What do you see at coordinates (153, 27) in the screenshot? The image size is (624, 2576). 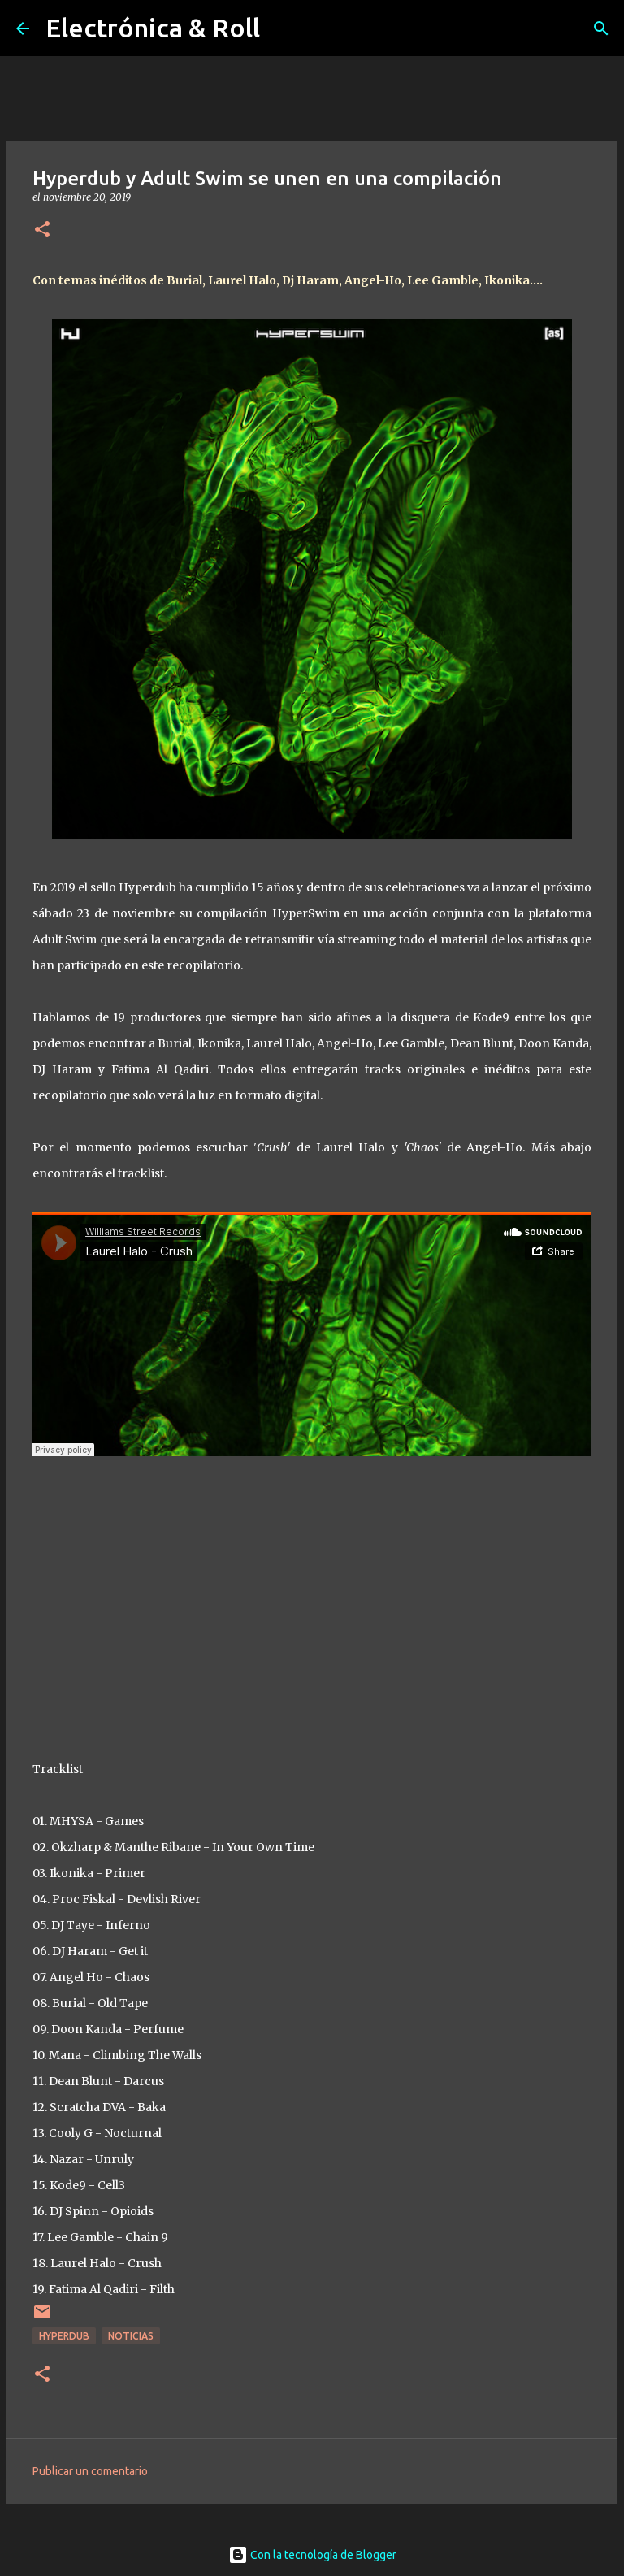 I see `Electrónica & Roll` at bounding box center [153, 27].